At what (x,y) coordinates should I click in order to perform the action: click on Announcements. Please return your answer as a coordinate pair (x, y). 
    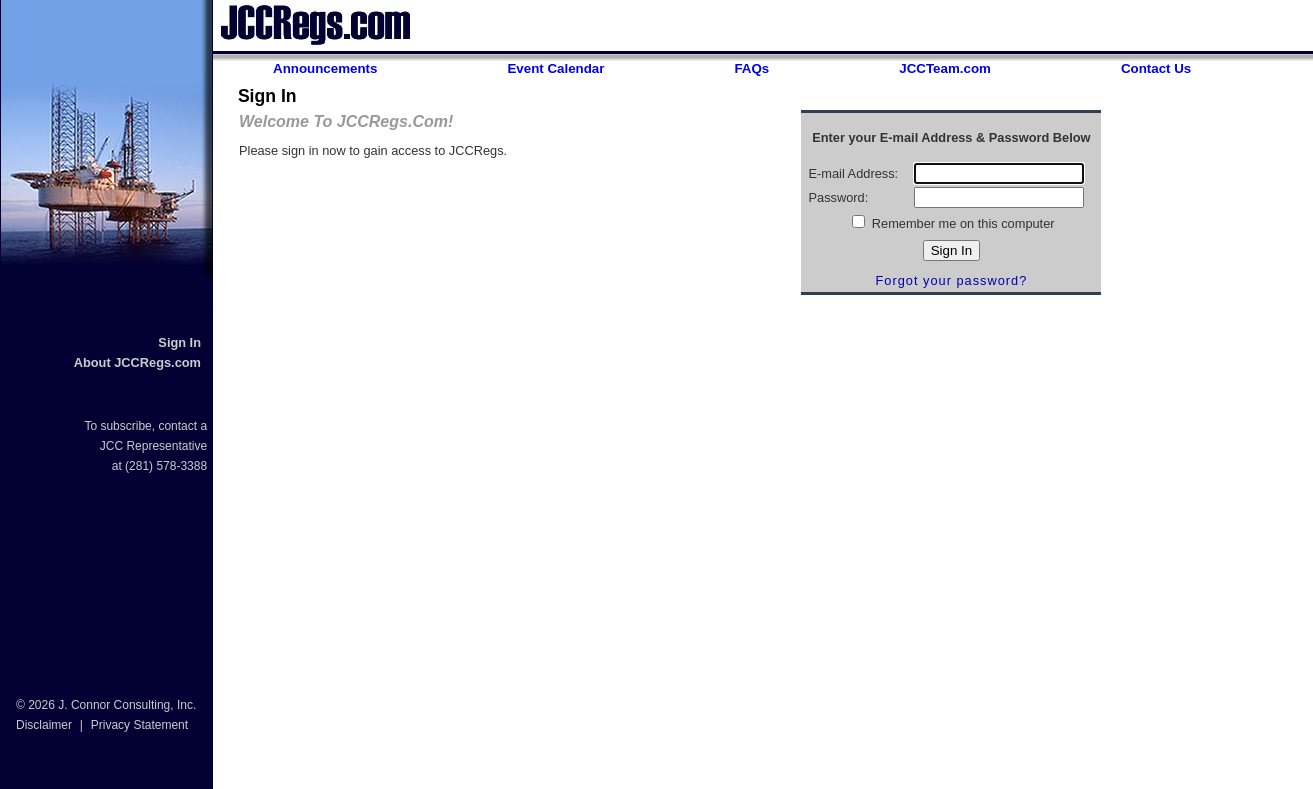
    Looking at the image, I should click on (325, 68).